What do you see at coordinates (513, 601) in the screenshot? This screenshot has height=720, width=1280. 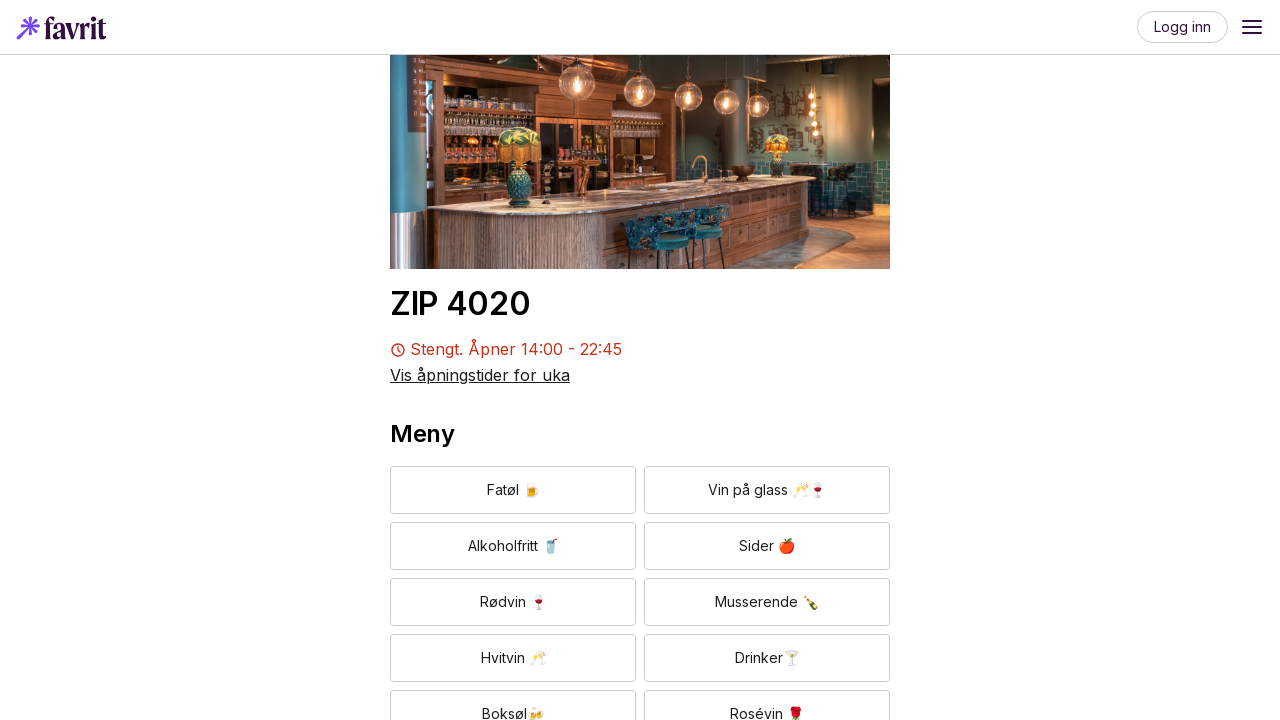 I see `Rødvin 🍷` at bounding box center [513, 601].